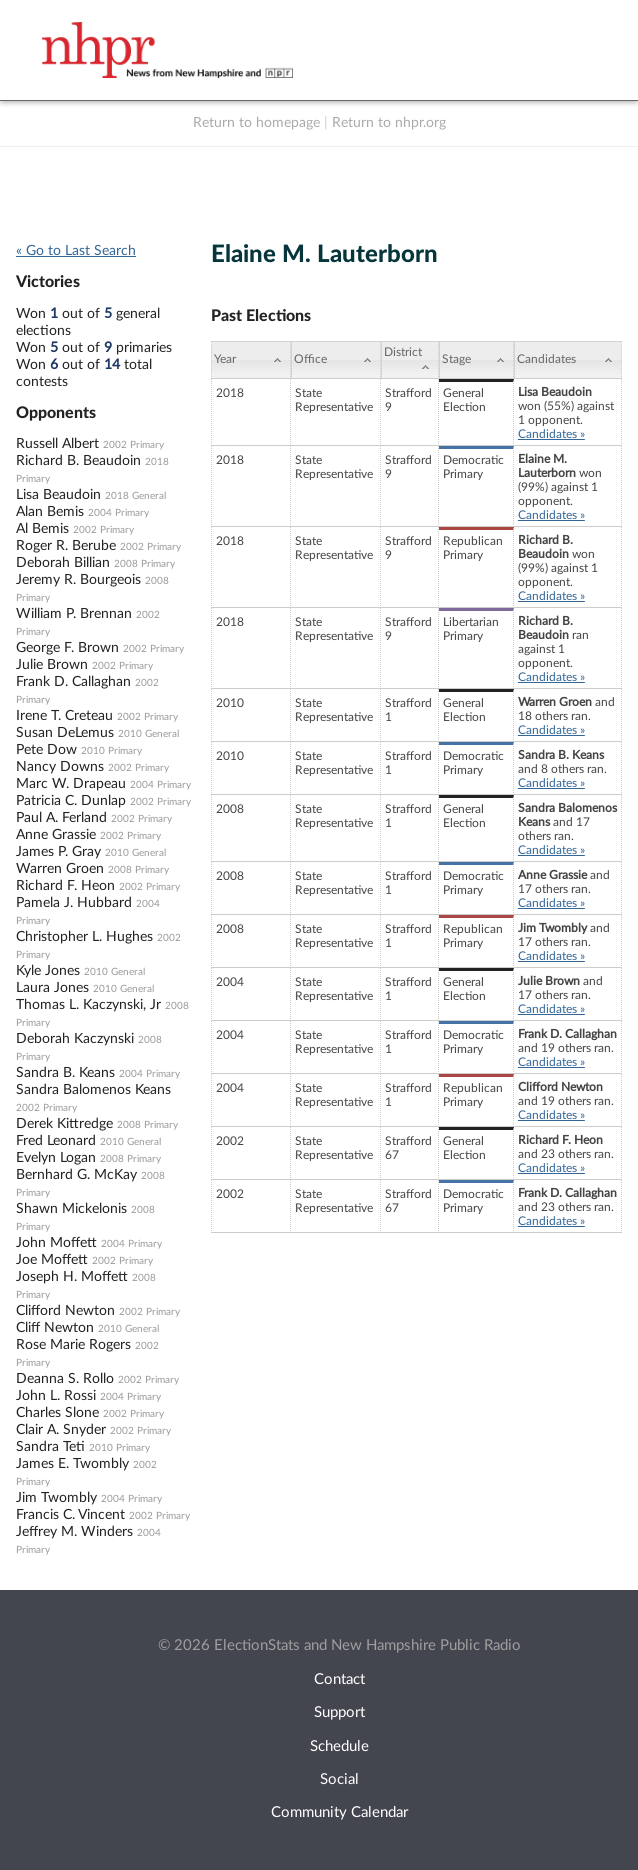 Image resolution: width=638 pixels, height=1870 pixels. I want to click on Francis C. Vincent, so click(70, 1515).